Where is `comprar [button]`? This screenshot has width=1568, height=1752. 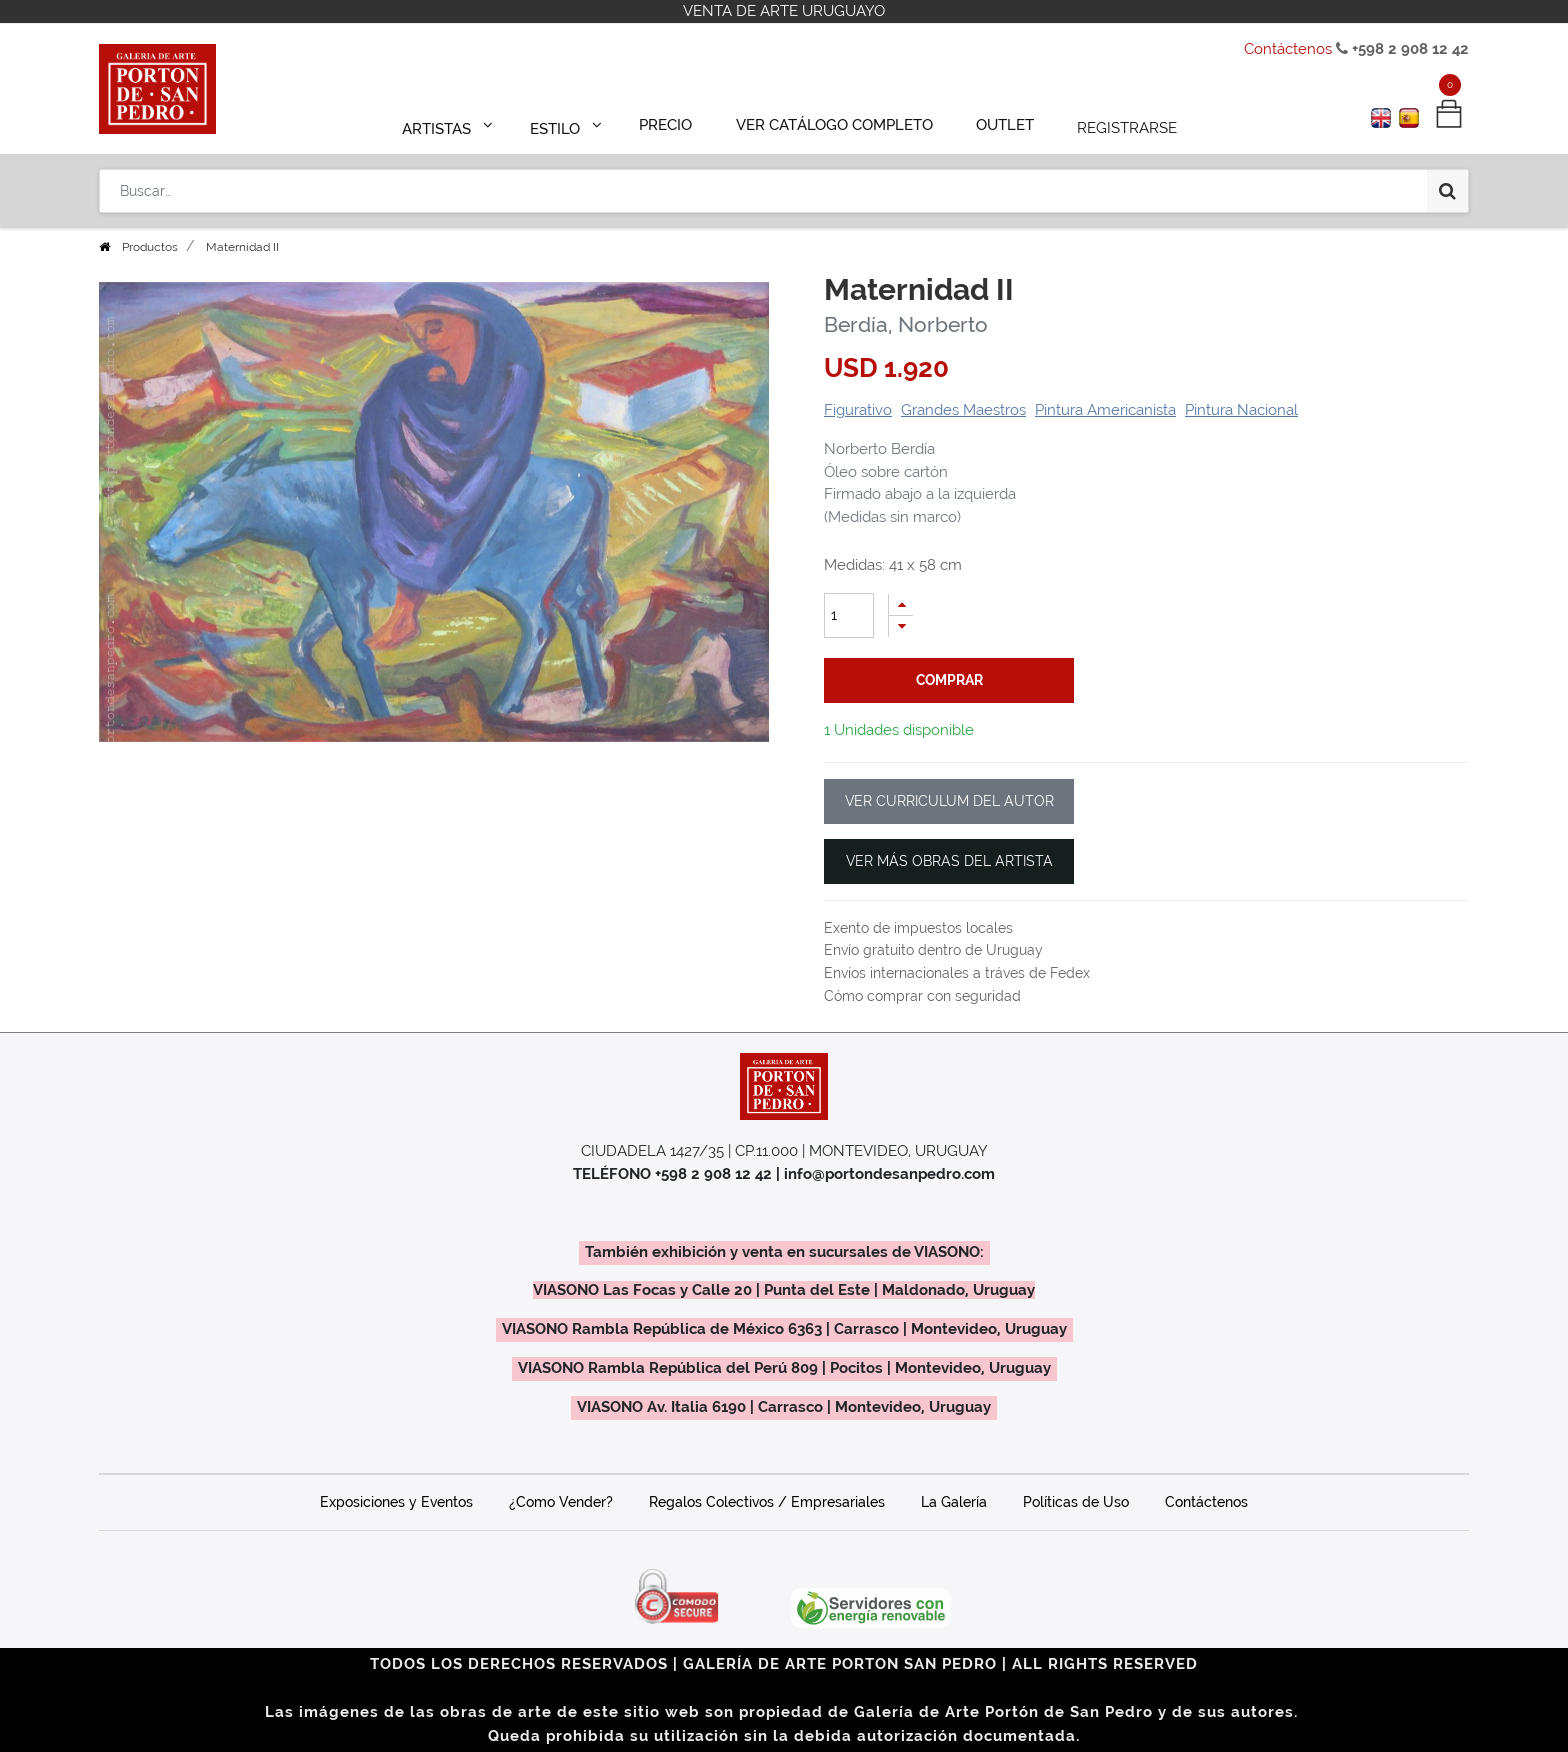
comprar [button] is located at coordinates (949, 680).